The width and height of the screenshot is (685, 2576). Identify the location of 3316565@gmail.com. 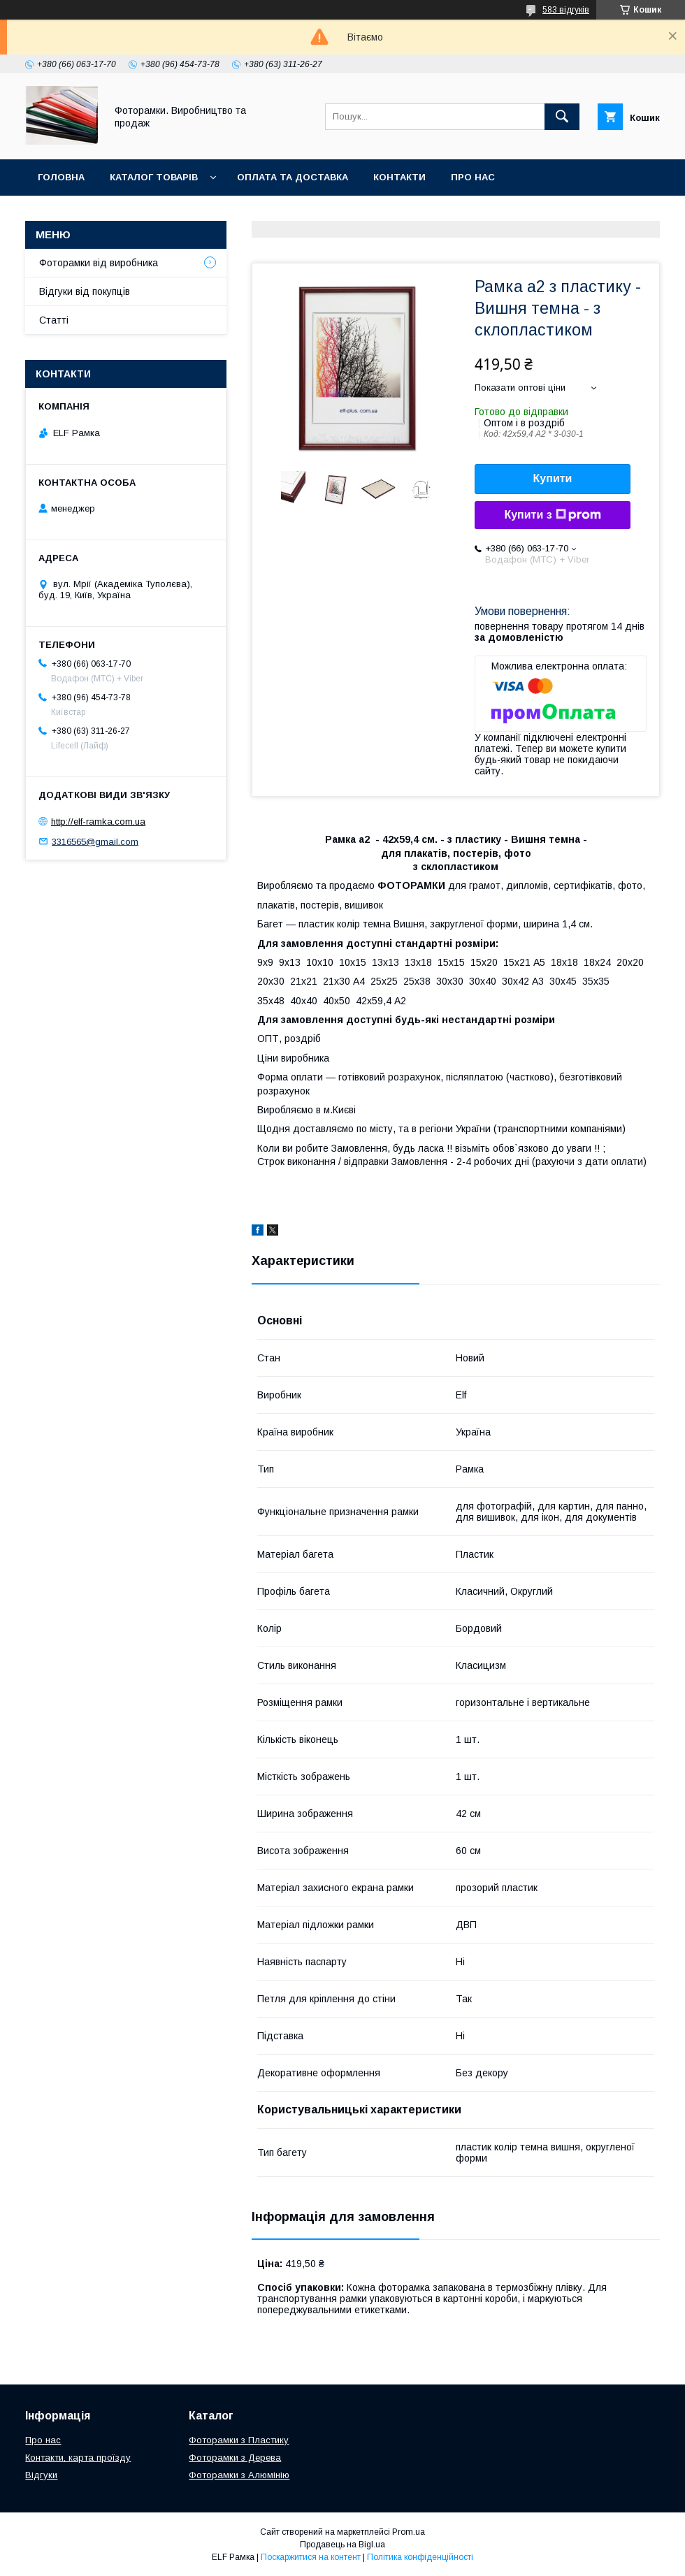
(95, 841).